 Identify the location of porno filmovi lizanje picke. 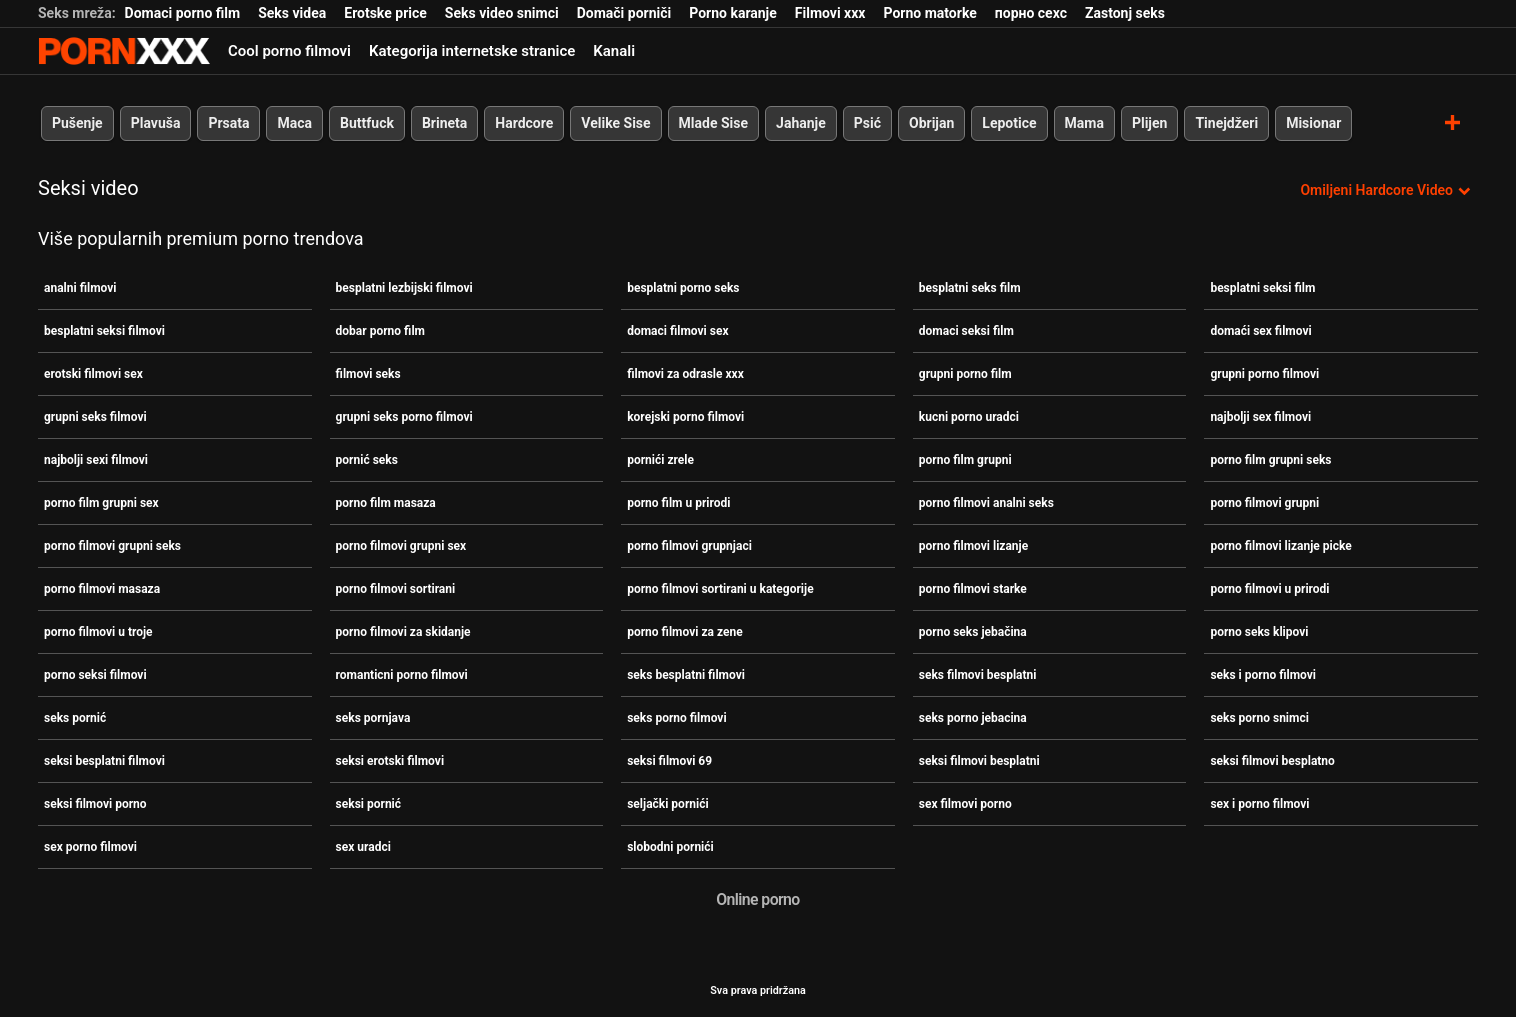
(1280, 546).